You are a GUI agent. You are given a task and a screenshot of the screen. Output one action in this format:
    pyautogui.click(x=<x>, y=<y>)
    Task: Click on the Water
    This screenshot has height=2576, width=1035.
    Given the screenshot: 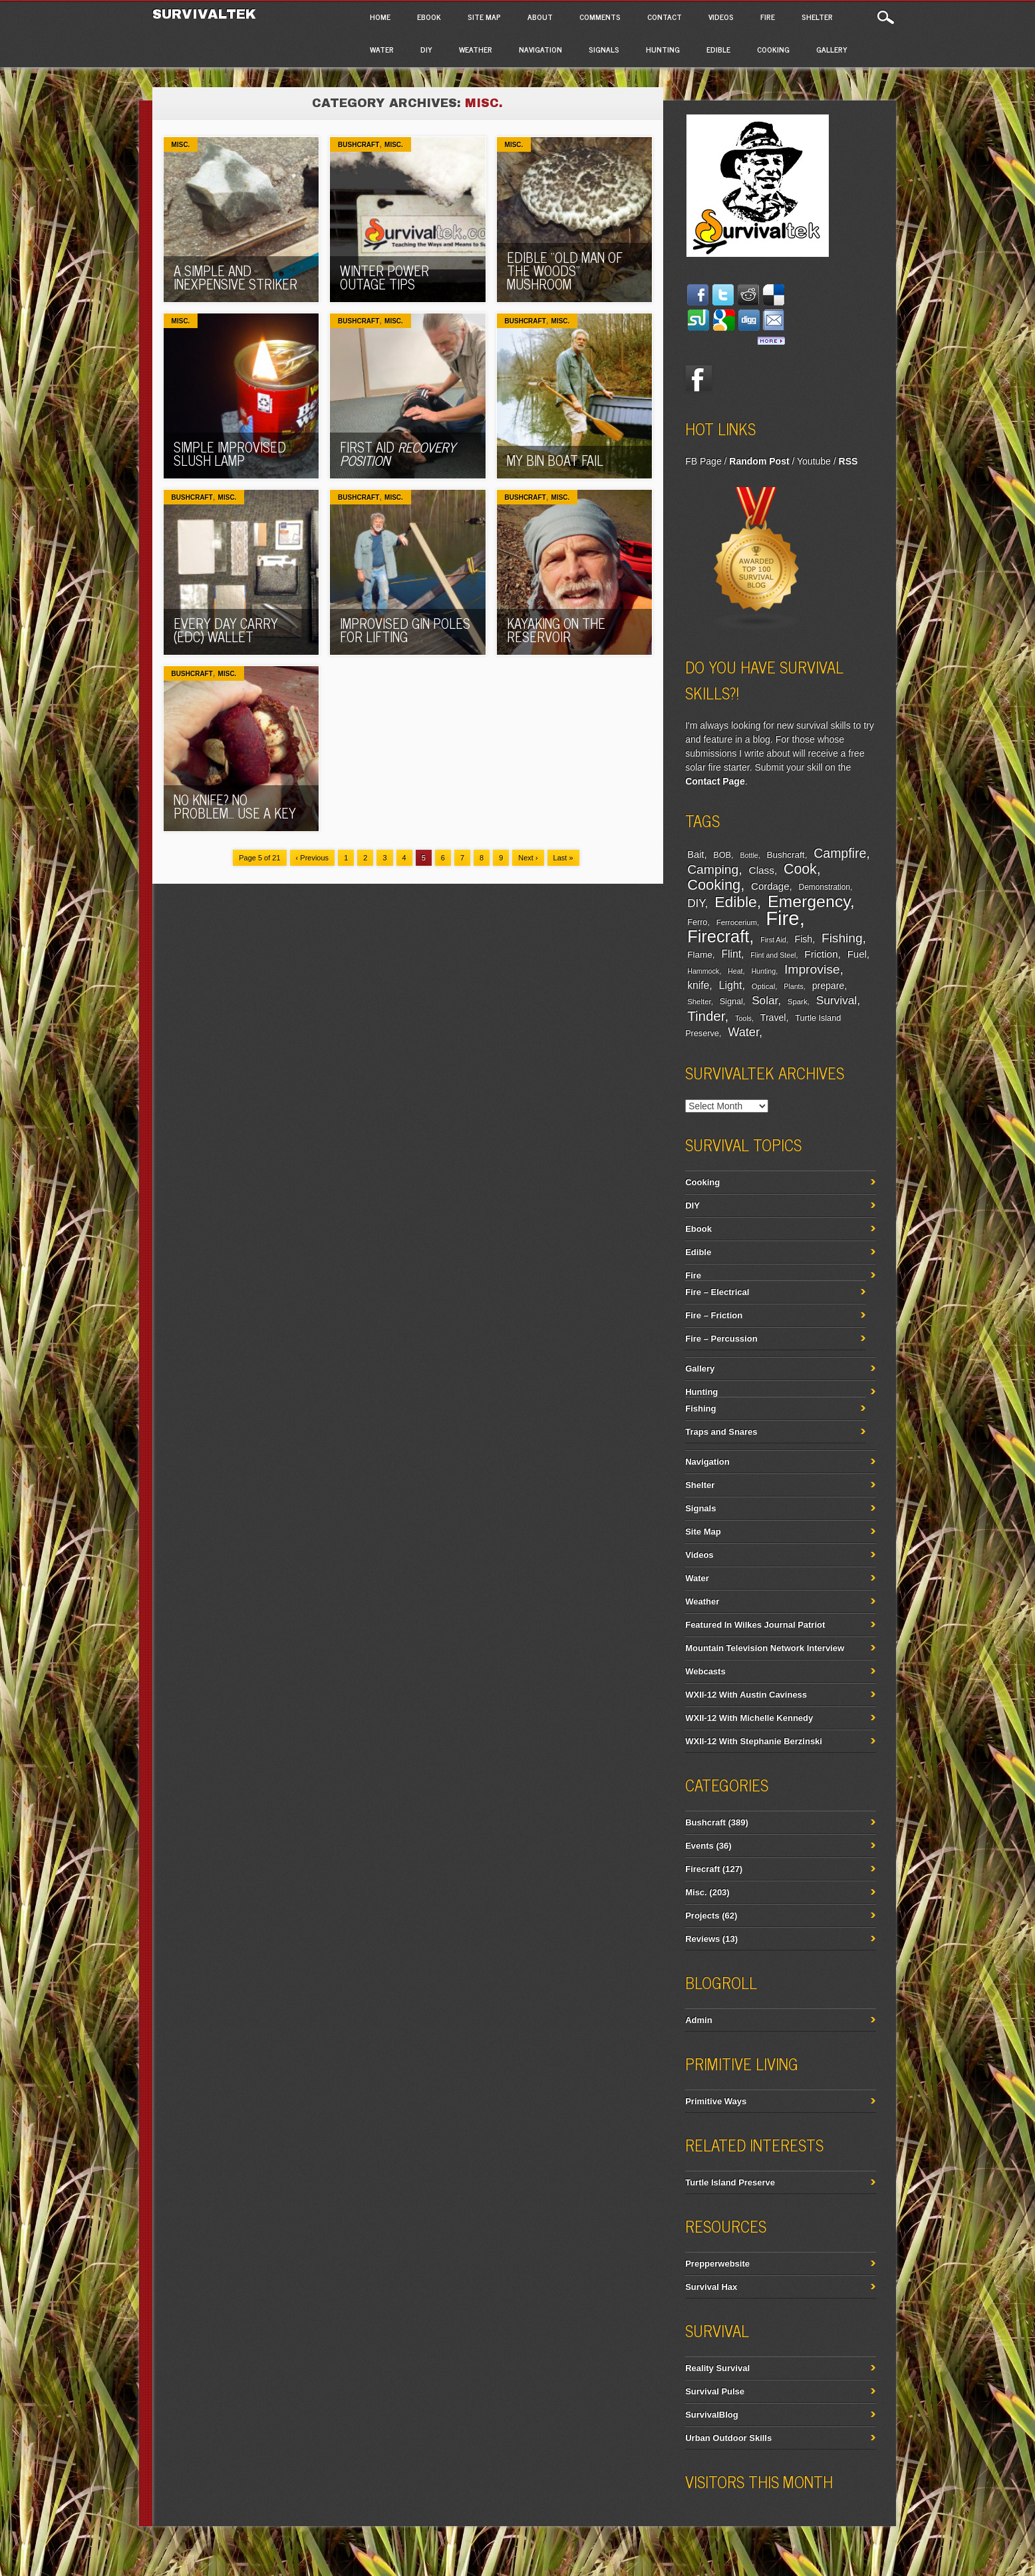 What is the action you would take?
    pyautogui.click(x=382, y=49)
    